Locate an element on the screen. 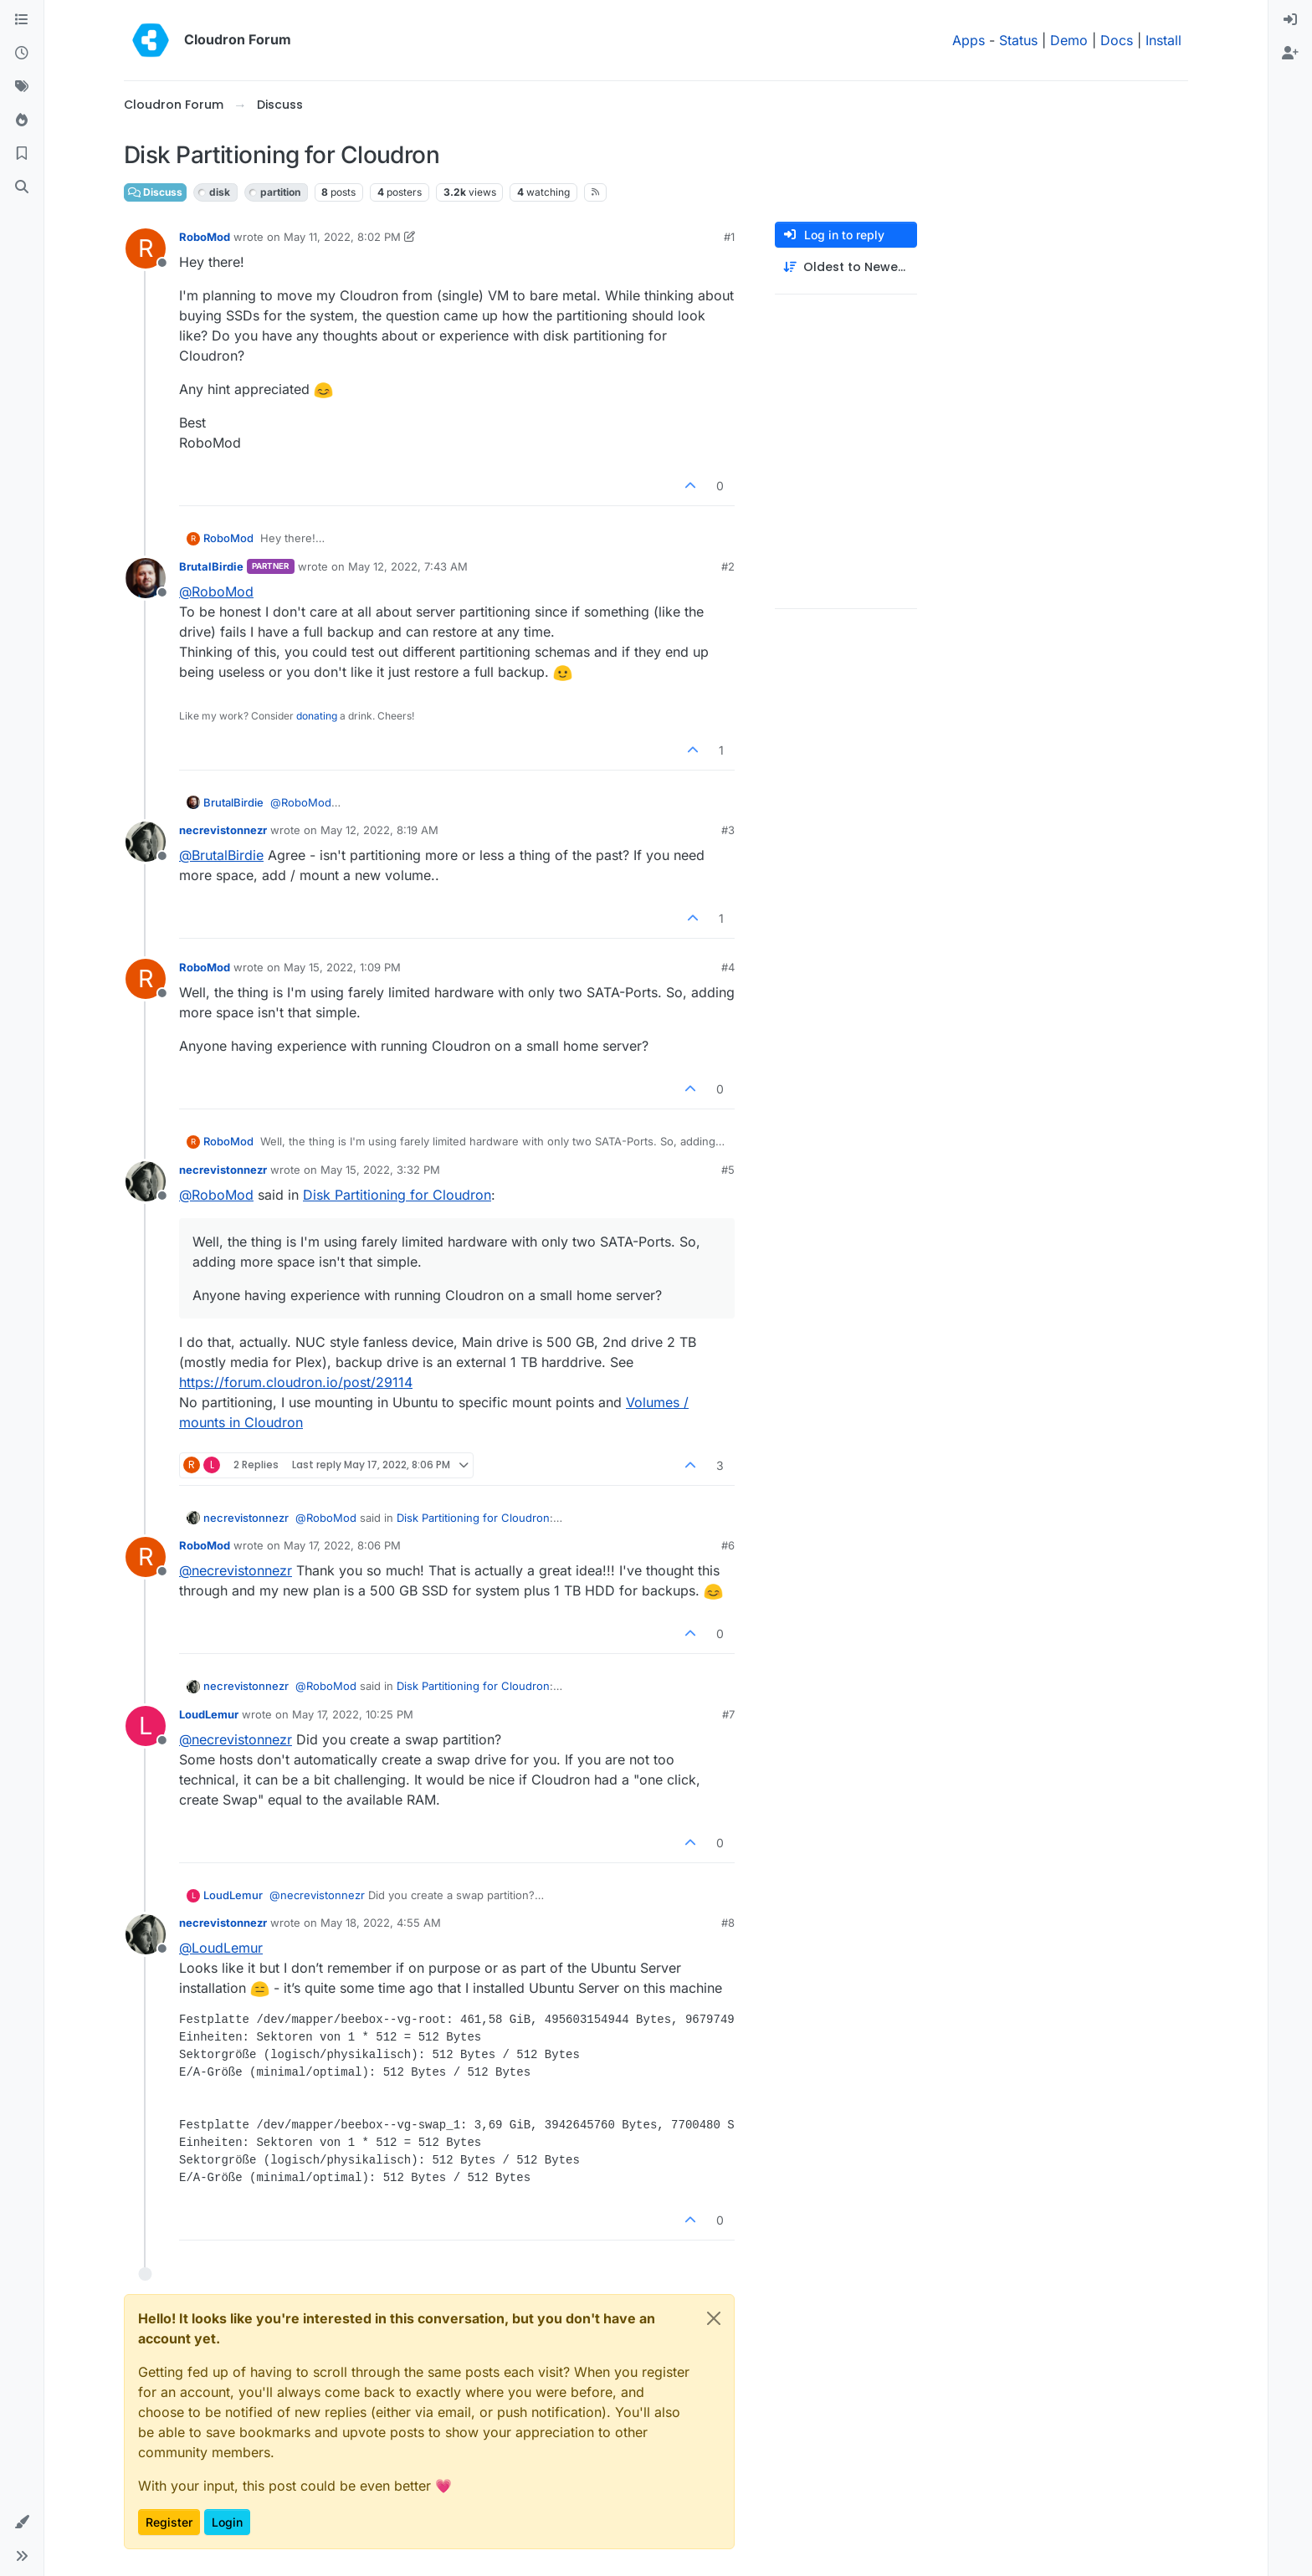  May 15, 2022, 1:09 PM is located at coordinates (342, 967).